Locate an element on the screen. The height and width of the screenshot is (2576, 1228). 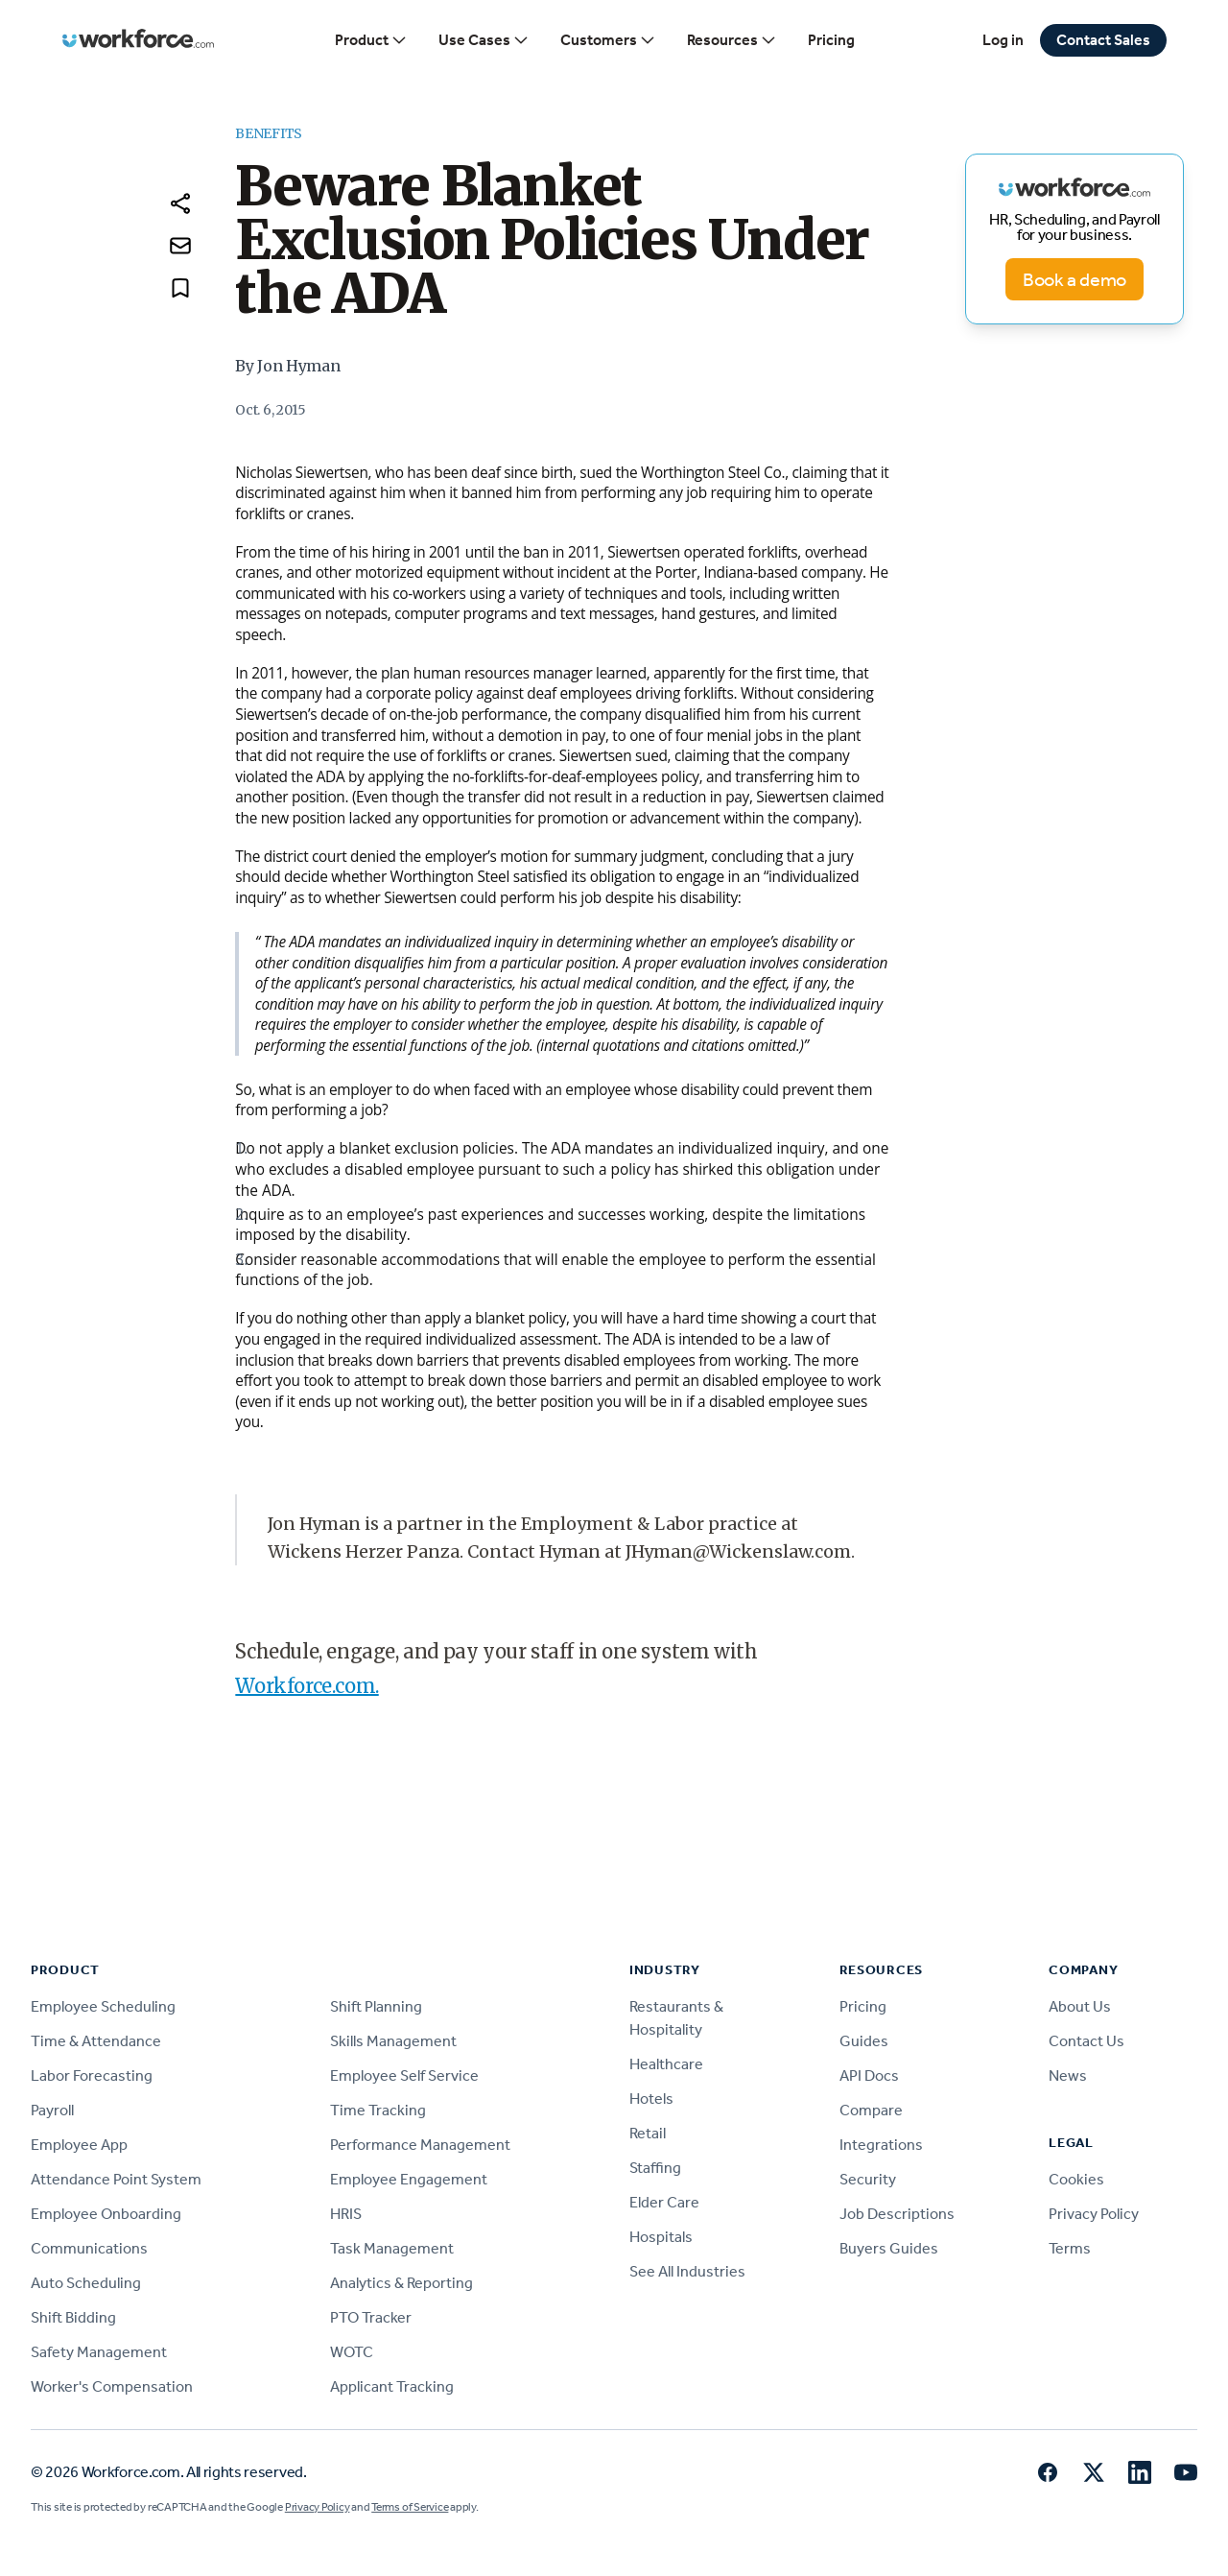
Privacy Policy is located at coordinates (1094, 2214).